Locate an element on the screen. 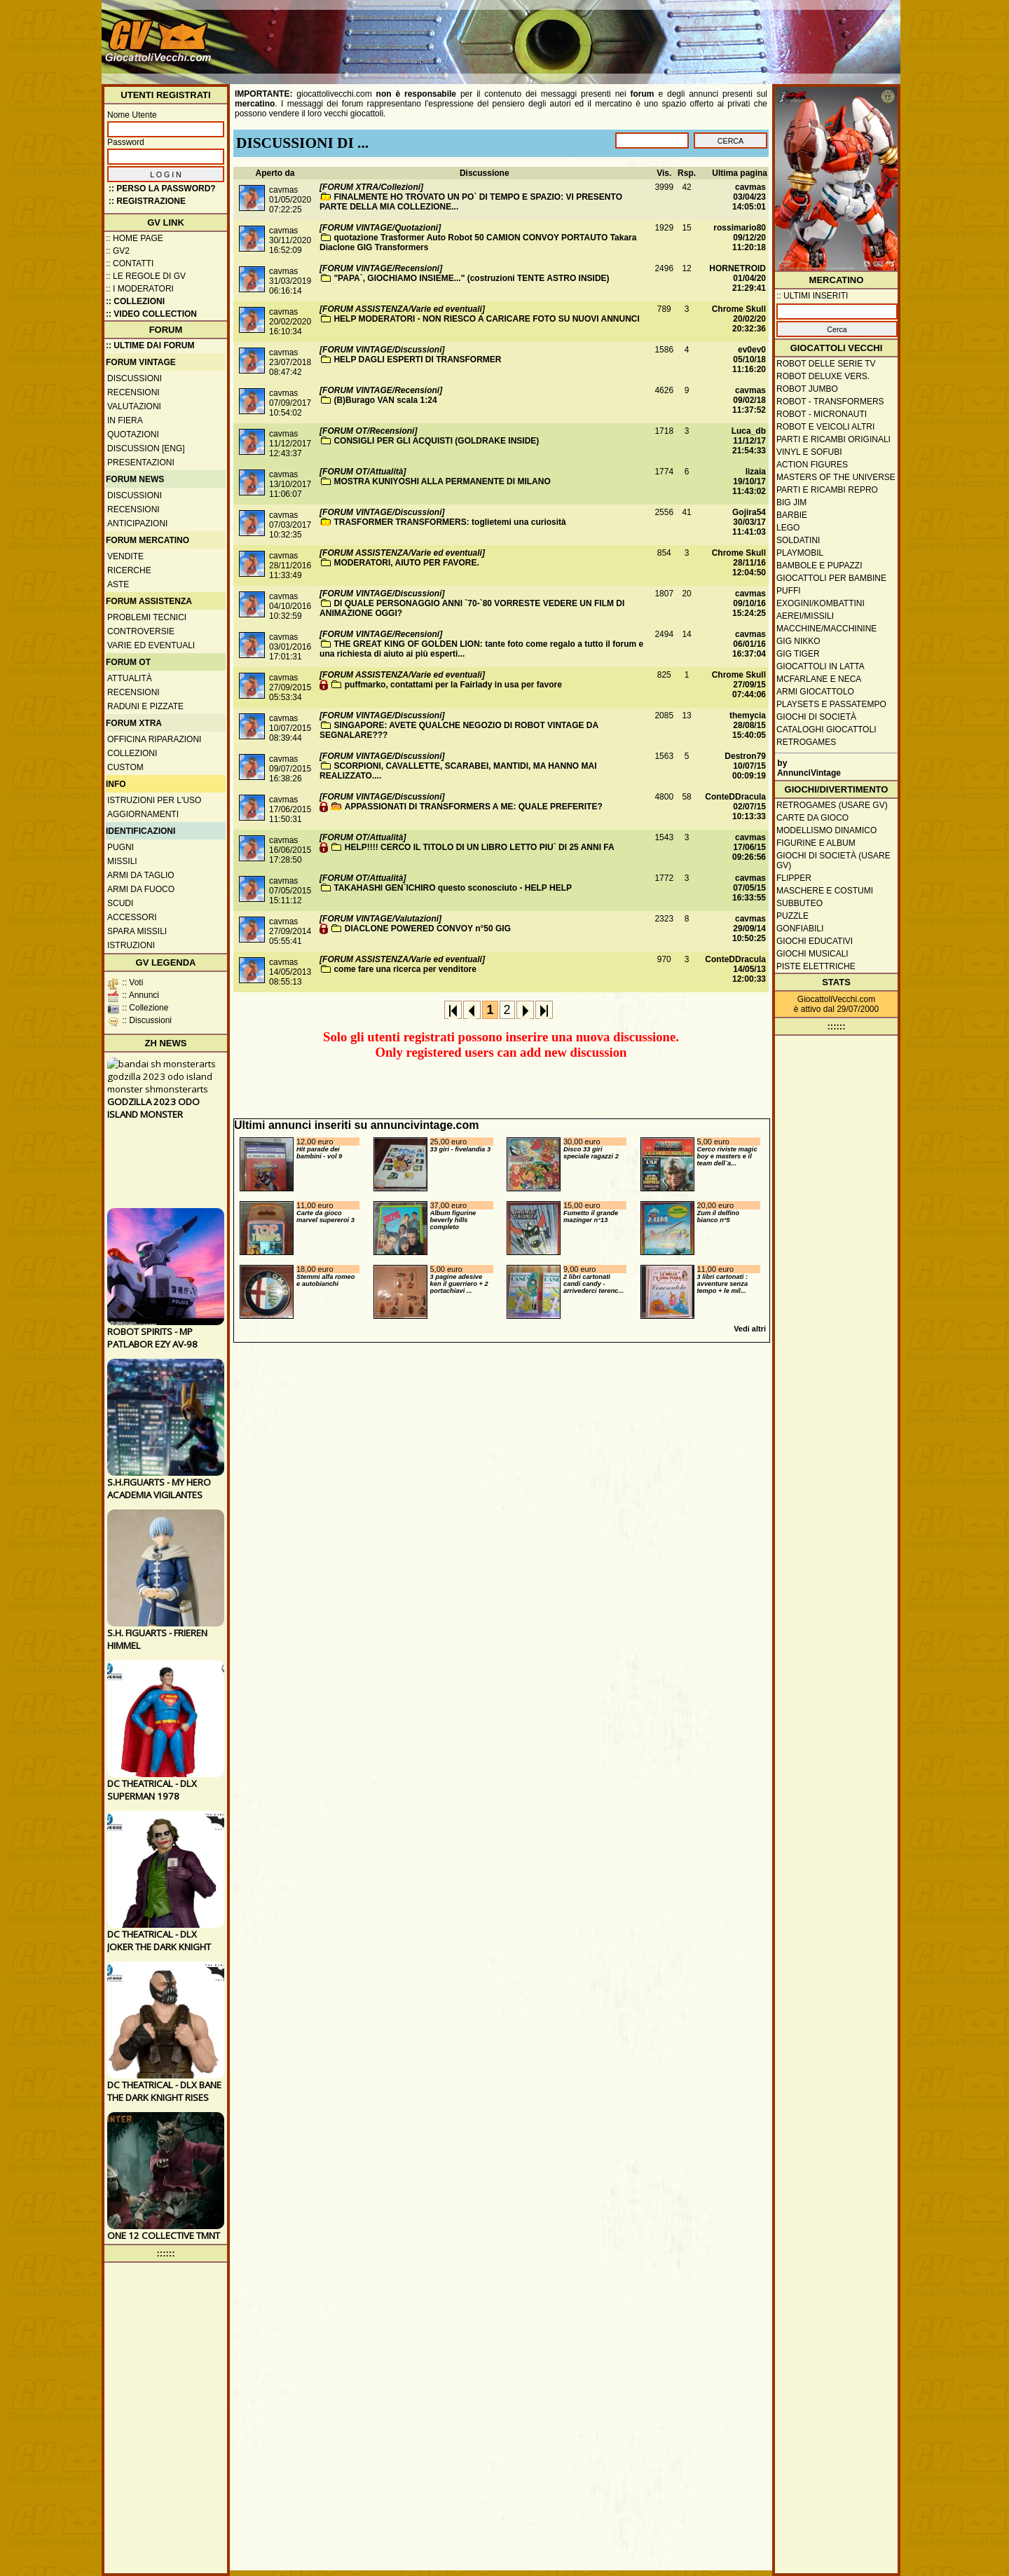 This screenshot has width=1009, height=2576. Destron7910/07/15 00:09:19 is located at coordinates (745, 766).